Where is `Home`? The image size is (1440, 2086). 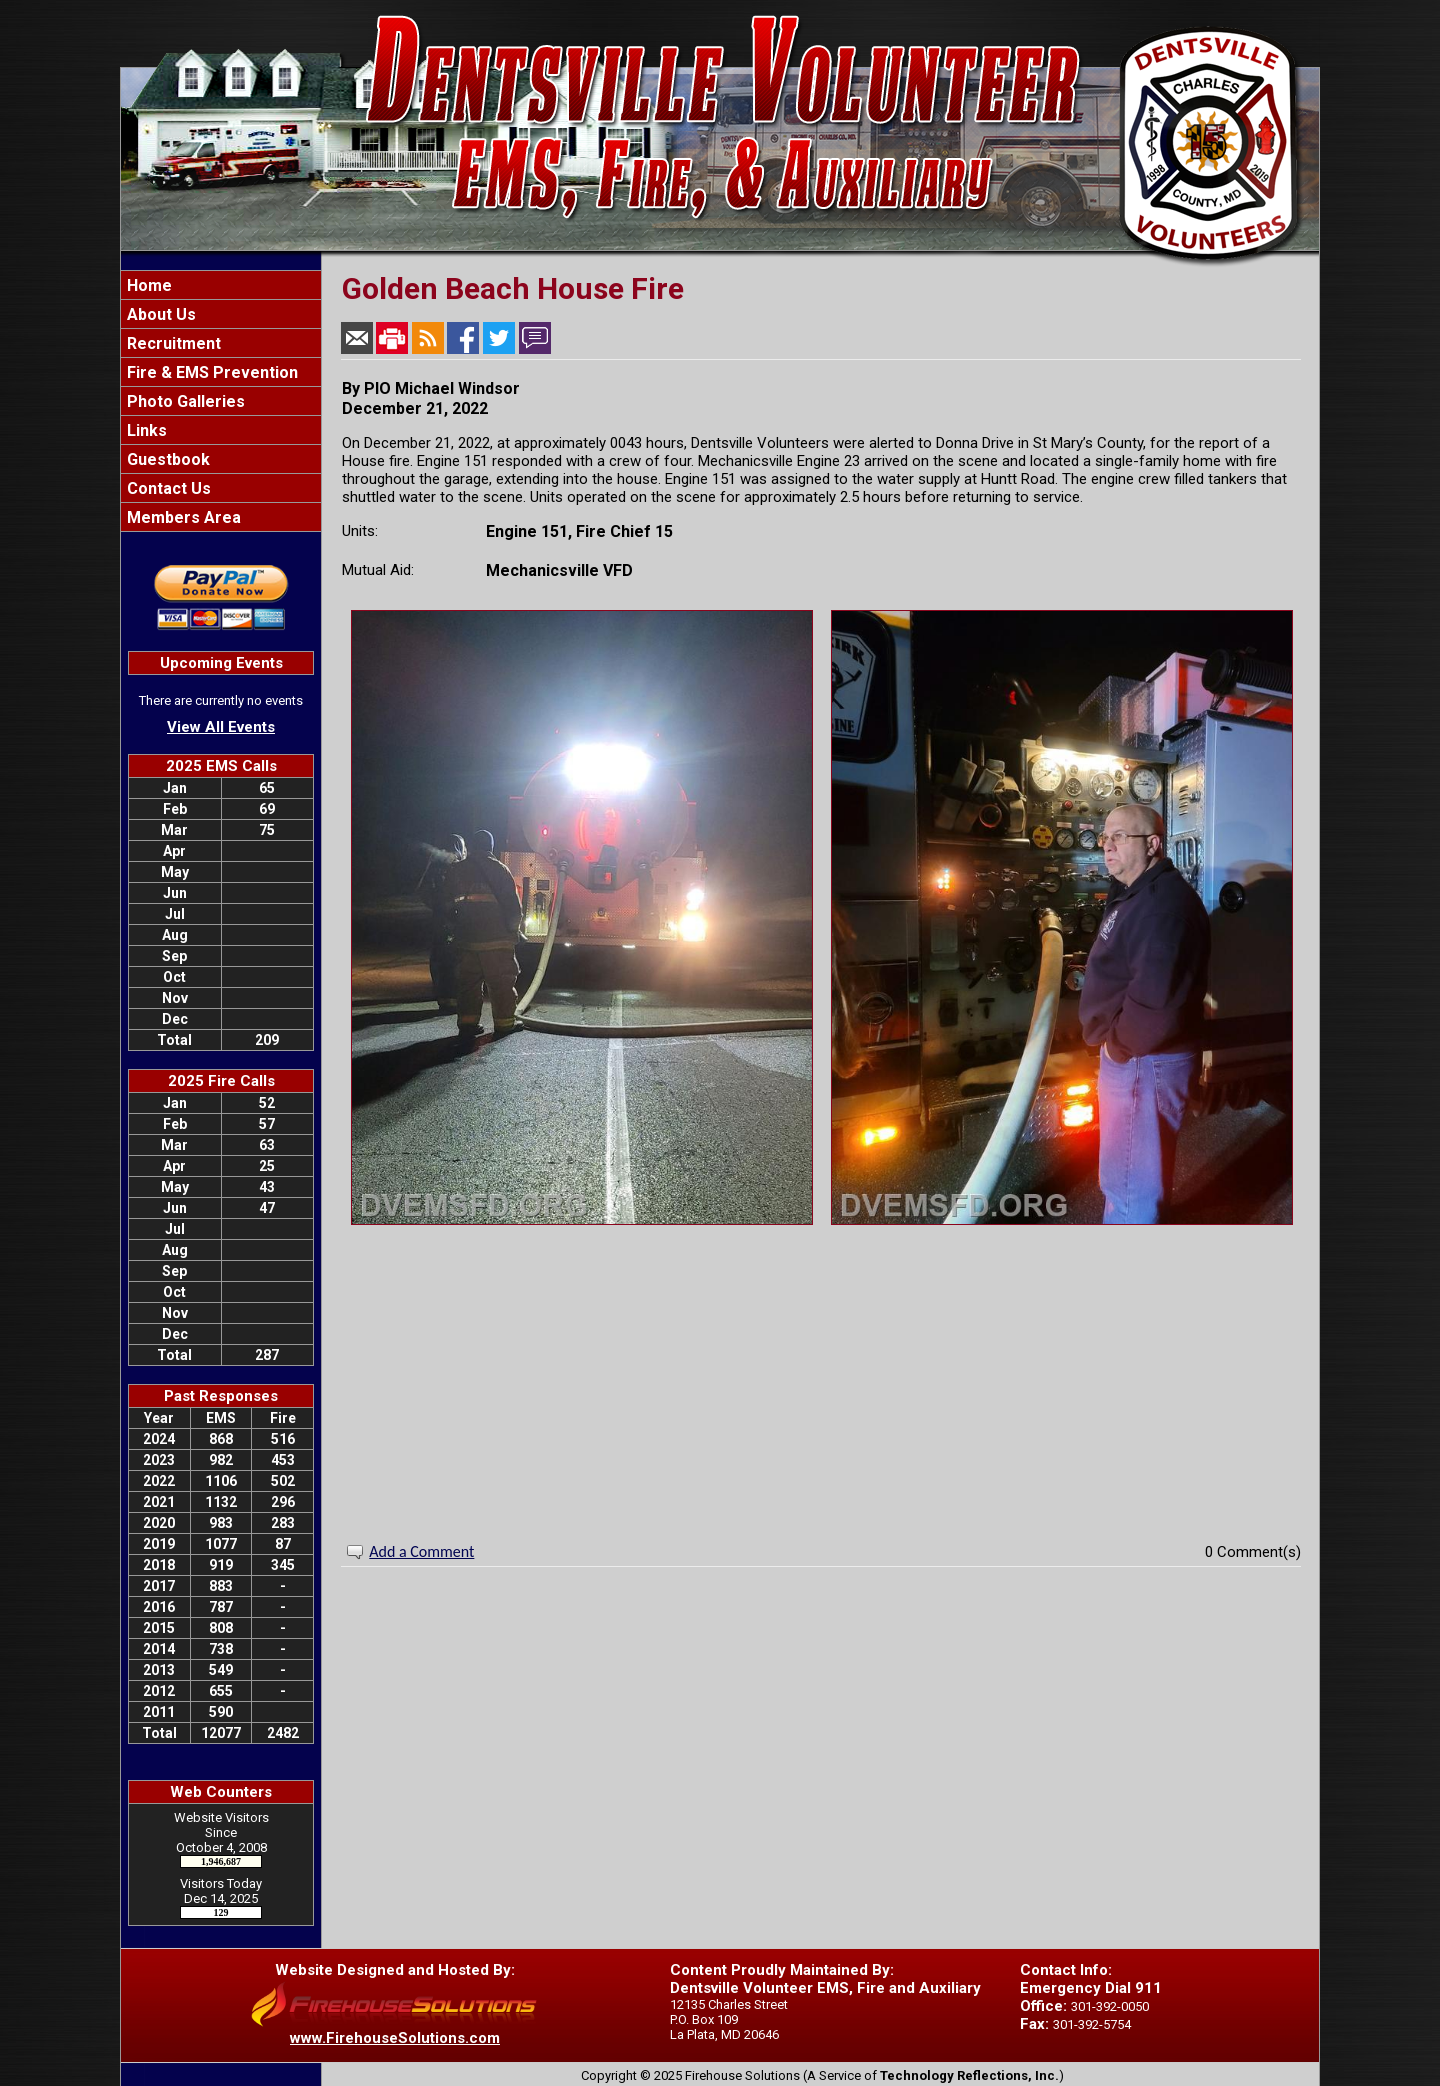 Home is located at coordinates (147, 285).